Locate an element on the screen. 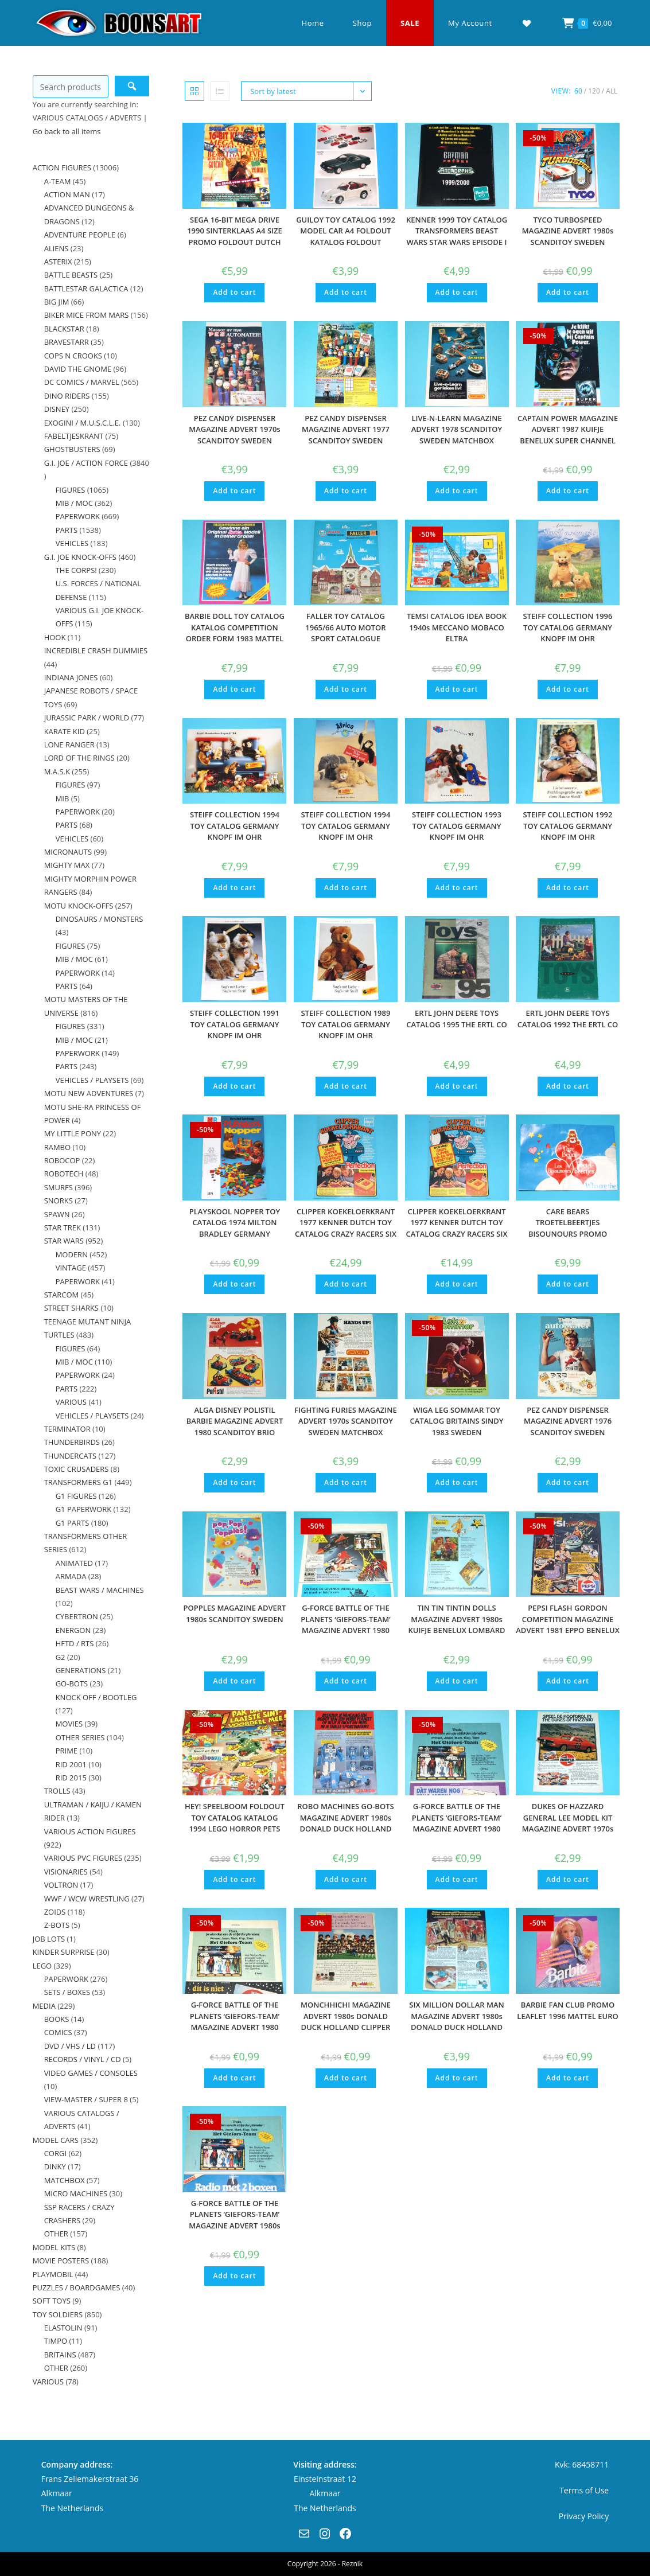 The image size is (650, 2576). BARBIE FAN CLUB PROMO LEAFLET 1996 MATTEL EURO is located at coordinates (567, 2010).